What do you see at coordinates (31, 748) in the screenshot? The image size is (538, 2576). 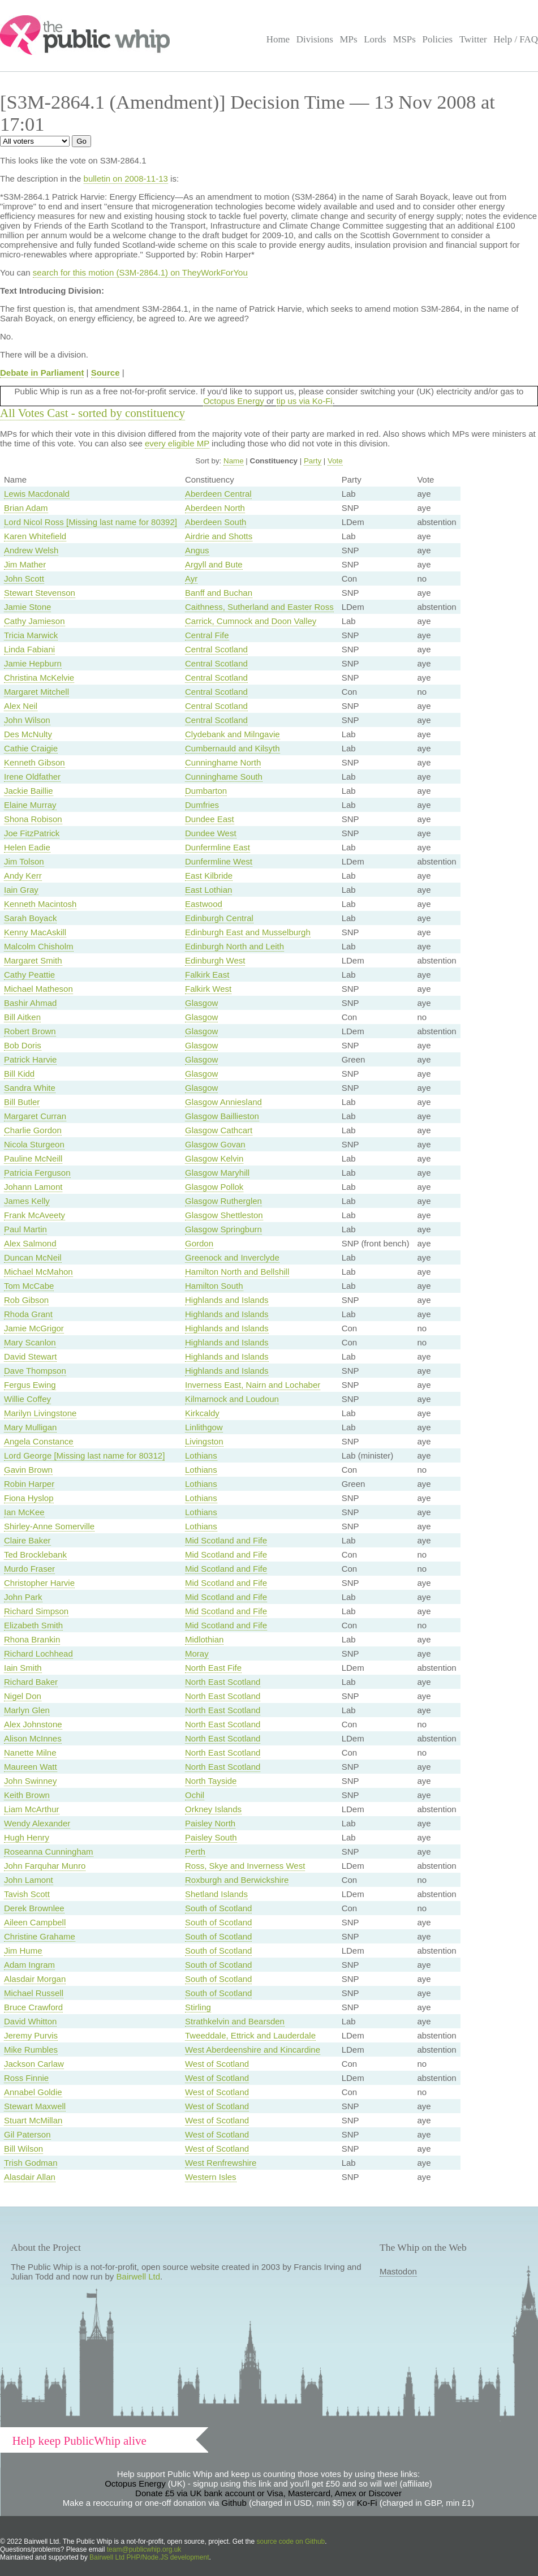 I see `Cathie Craigie` at bounding box center [31, 748].